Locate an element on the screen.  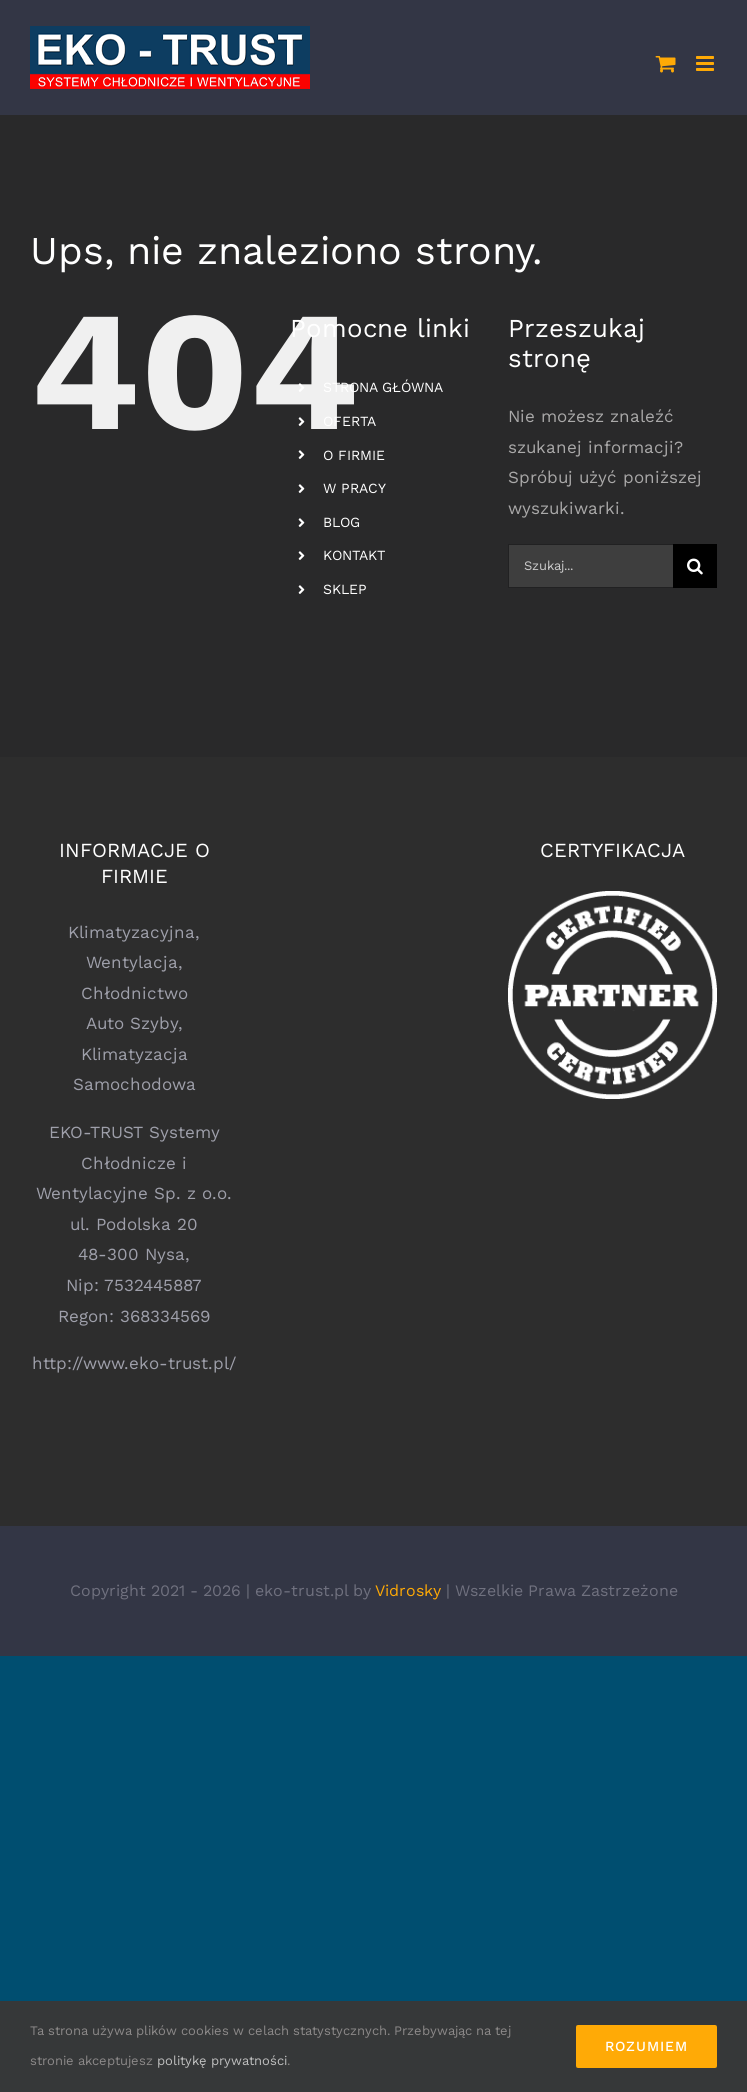
KONTAKT is located at coordinates (354, 555).